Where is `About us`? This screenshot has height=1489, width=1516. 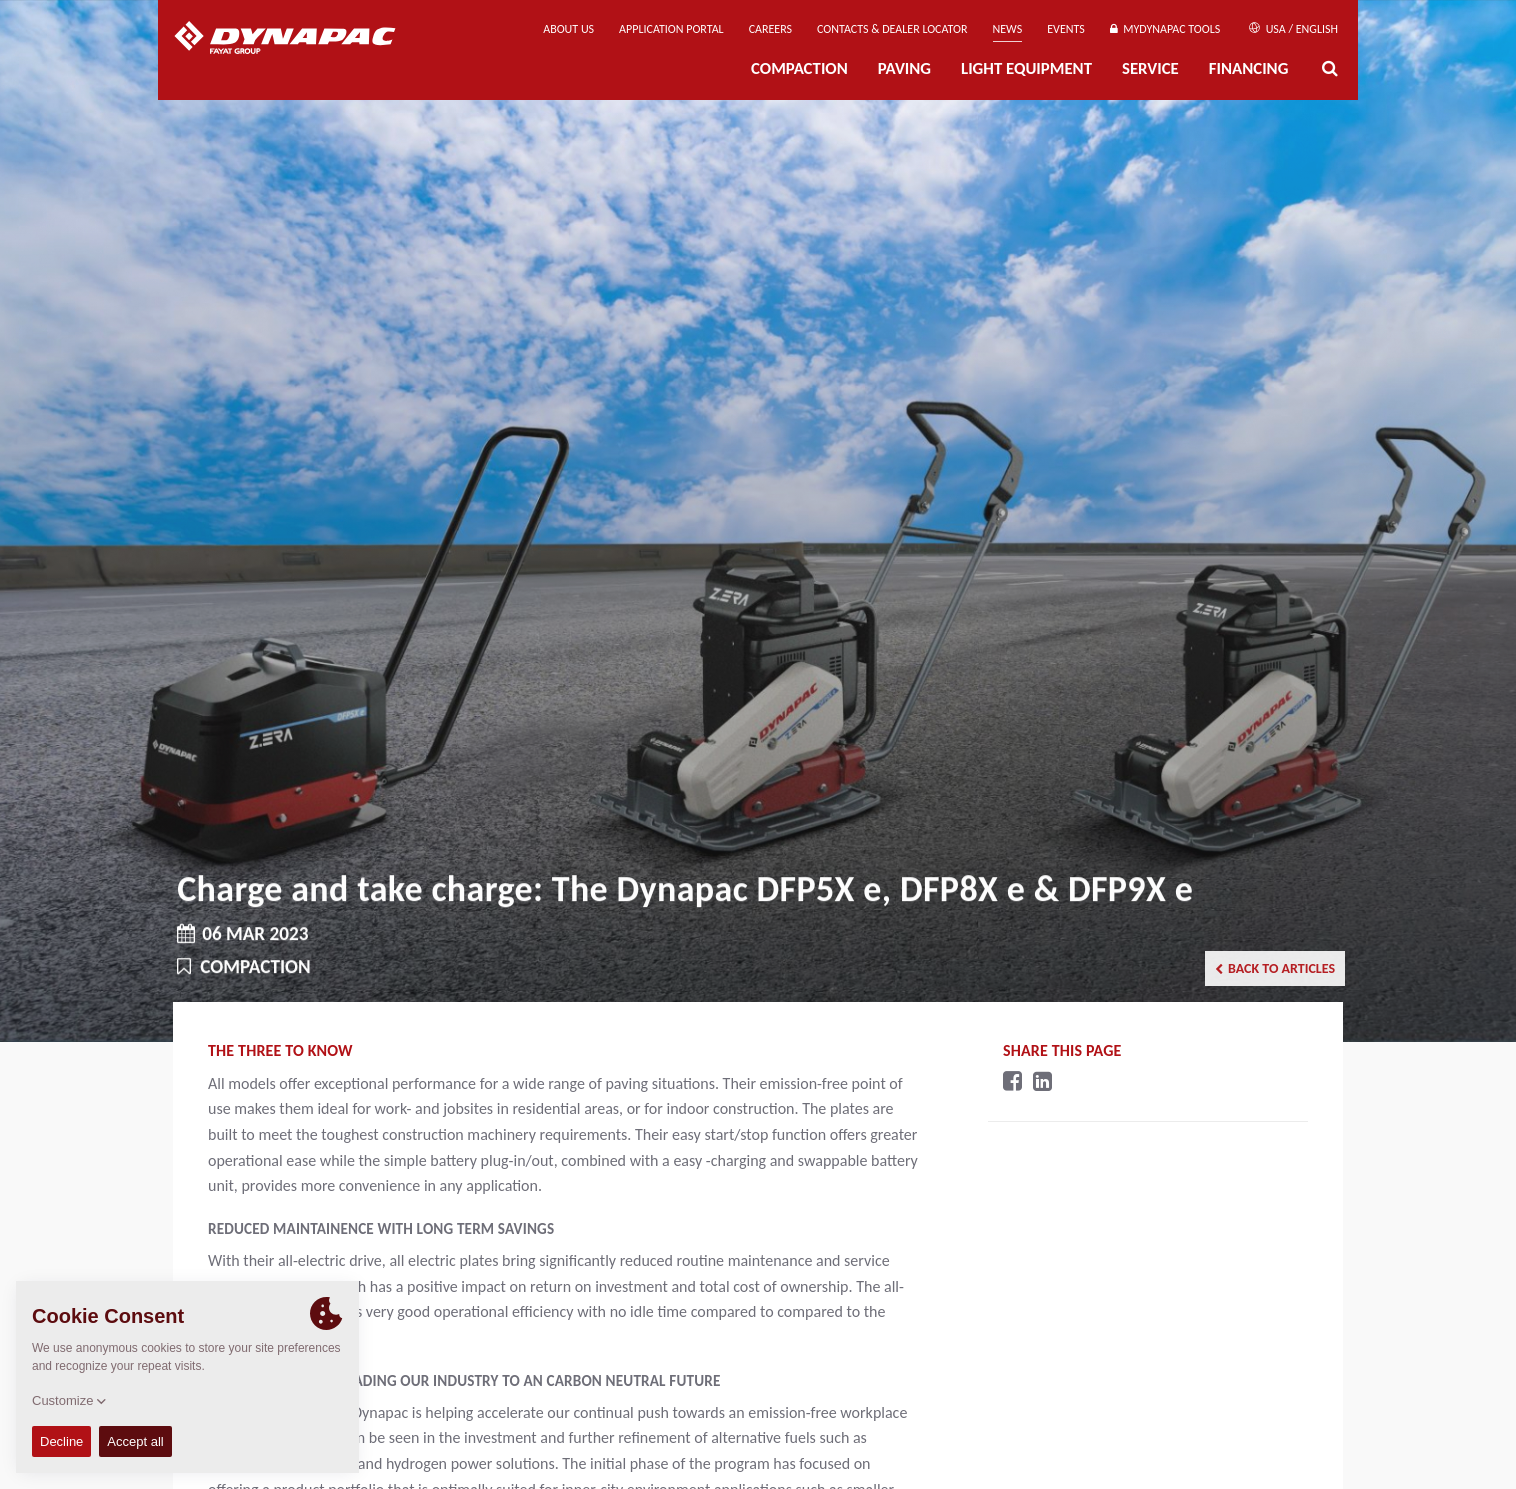 About us is located at coordinates (568, 29).